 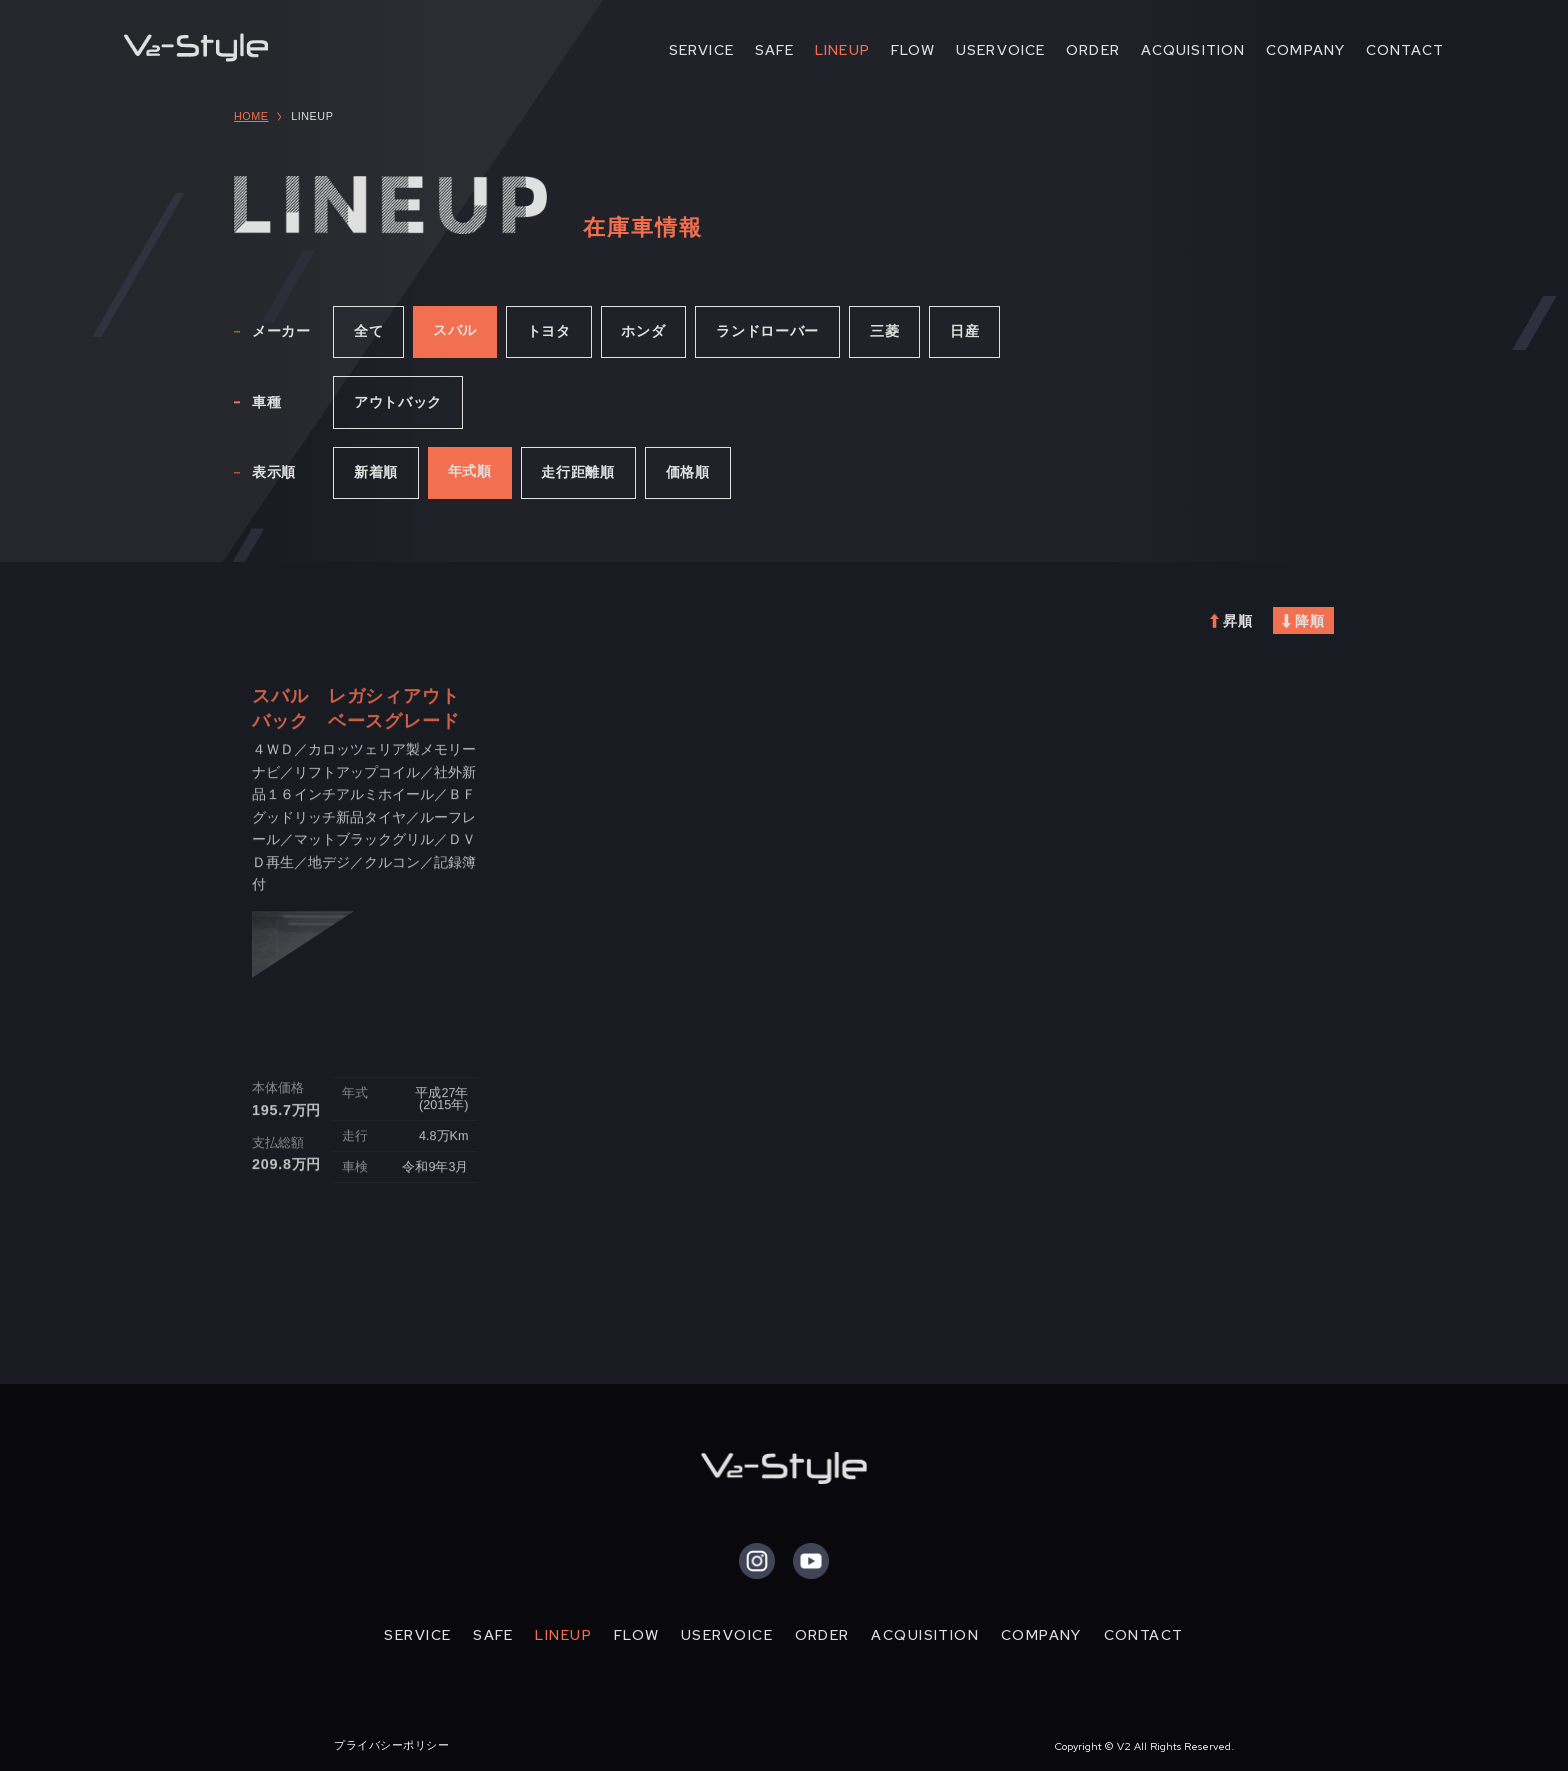 I want to click on SERVICE, so click(x=701, y=49).